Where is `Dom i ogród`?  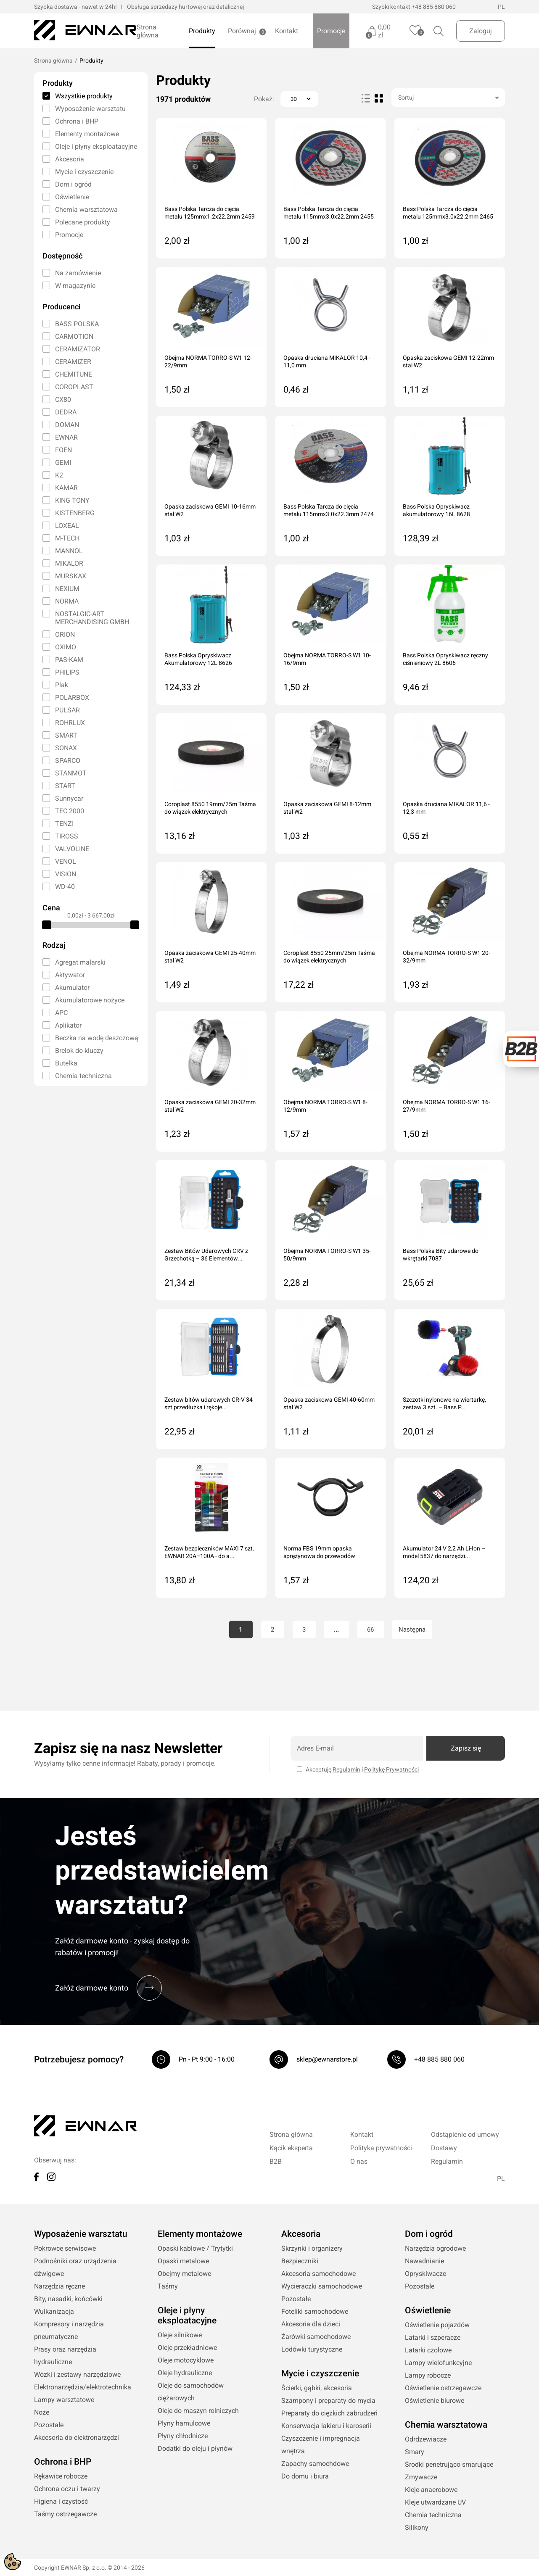 Dom i ogród is located at coordinates (73, 184).